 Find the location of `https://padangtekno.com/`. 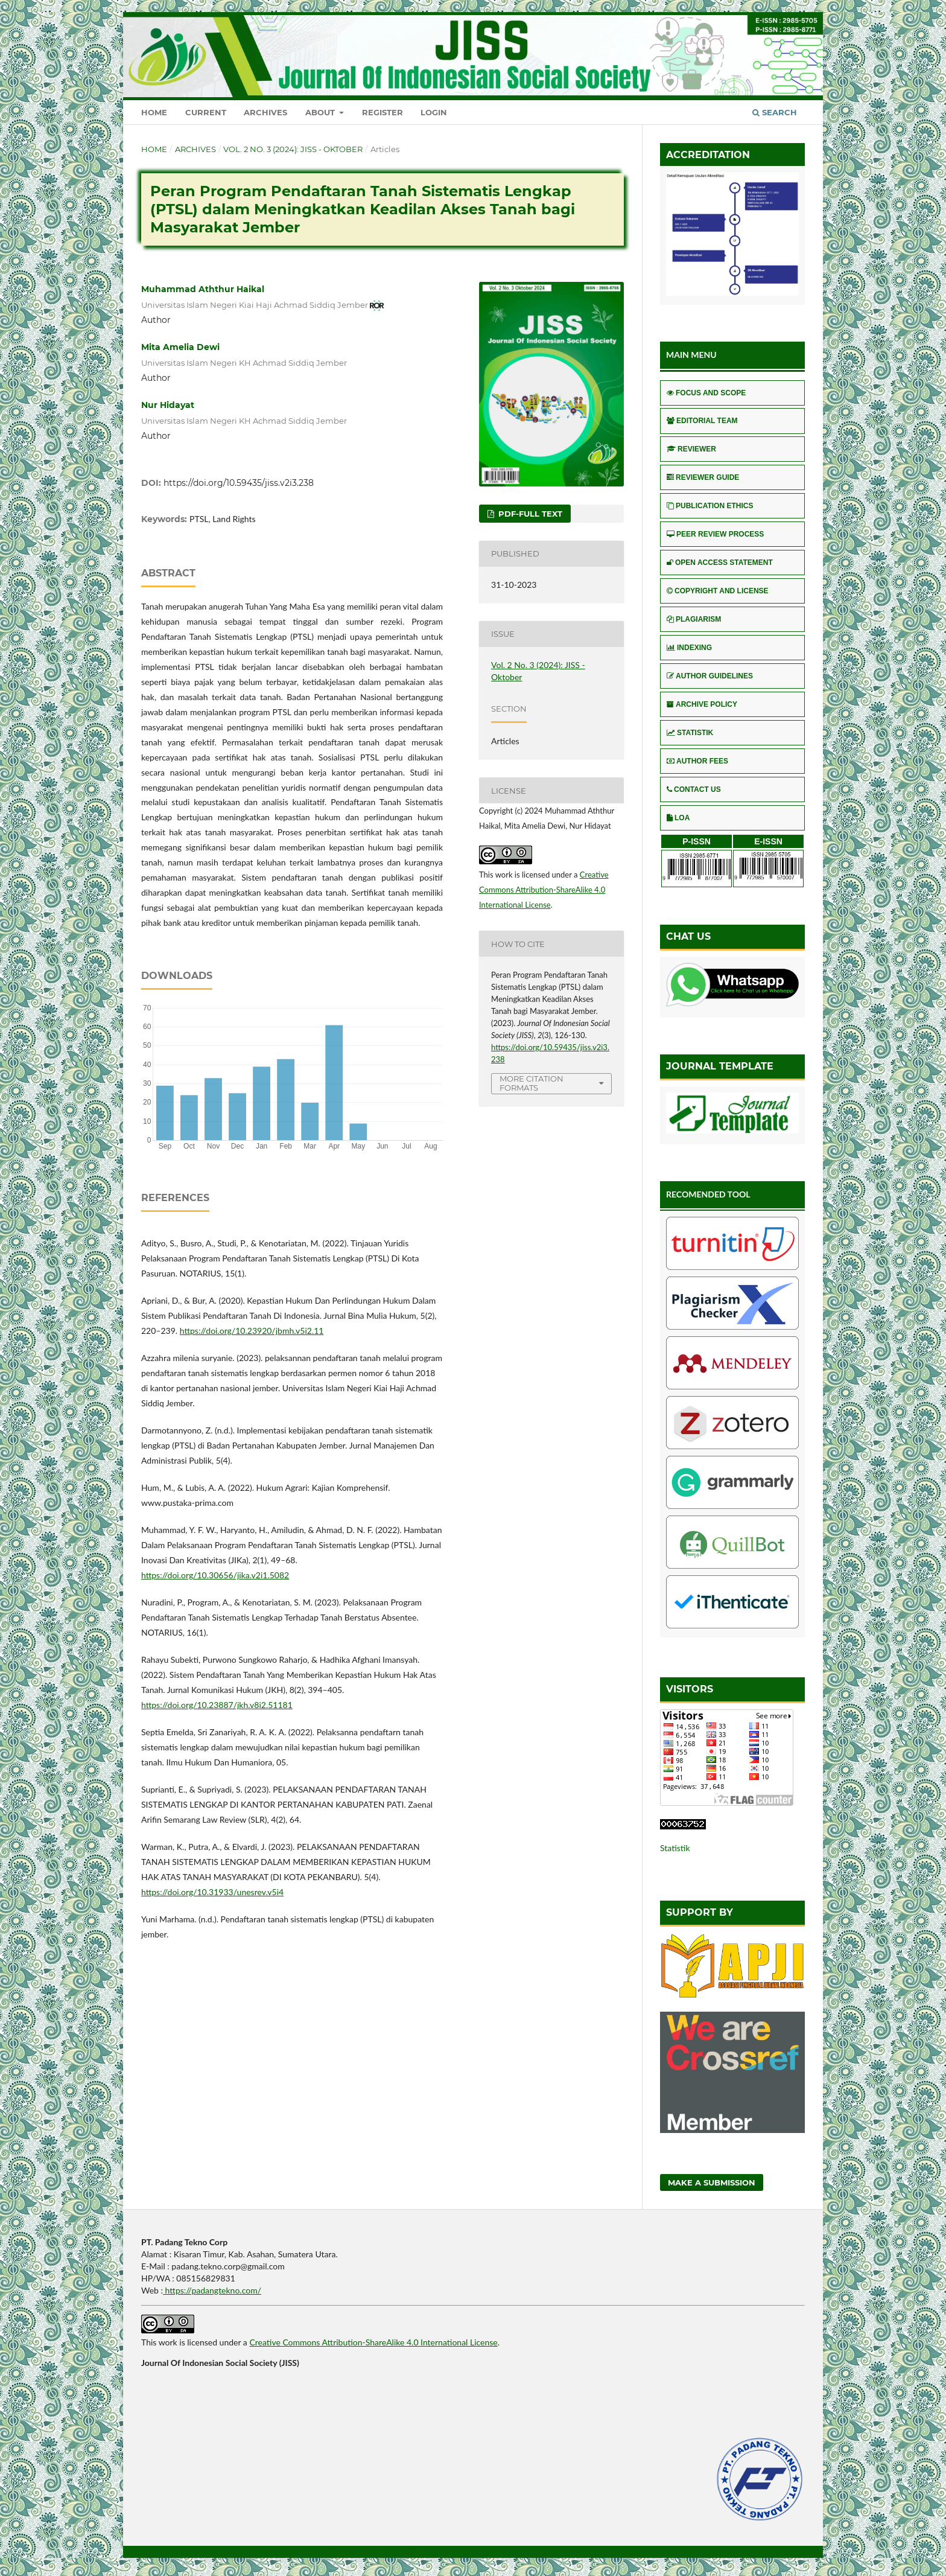

https://padangtekno.com/ is located at coordinates (212, 2290).